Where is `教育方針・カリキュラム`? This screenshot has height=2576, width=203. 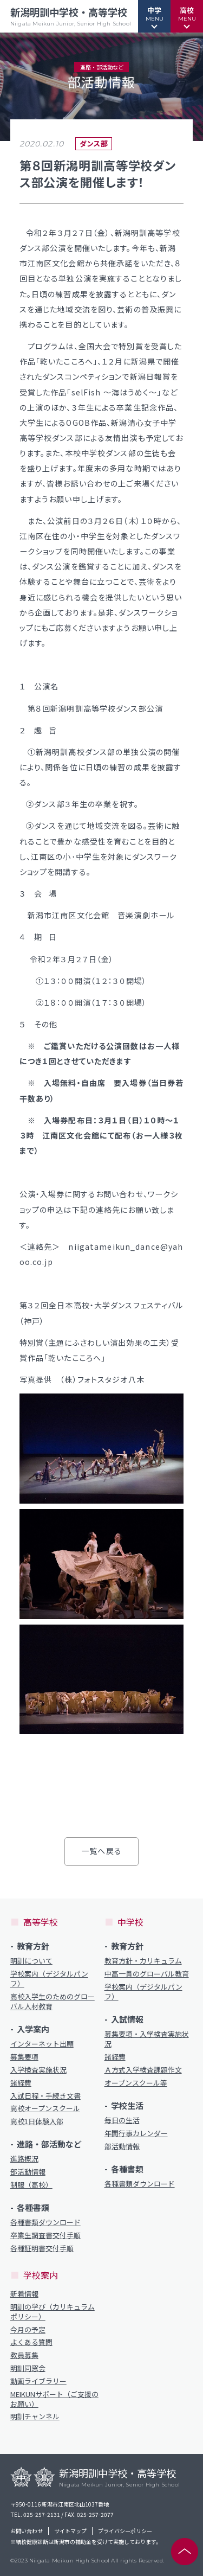 教育方針・カリキュラム is located at coordinates (143, 1961).